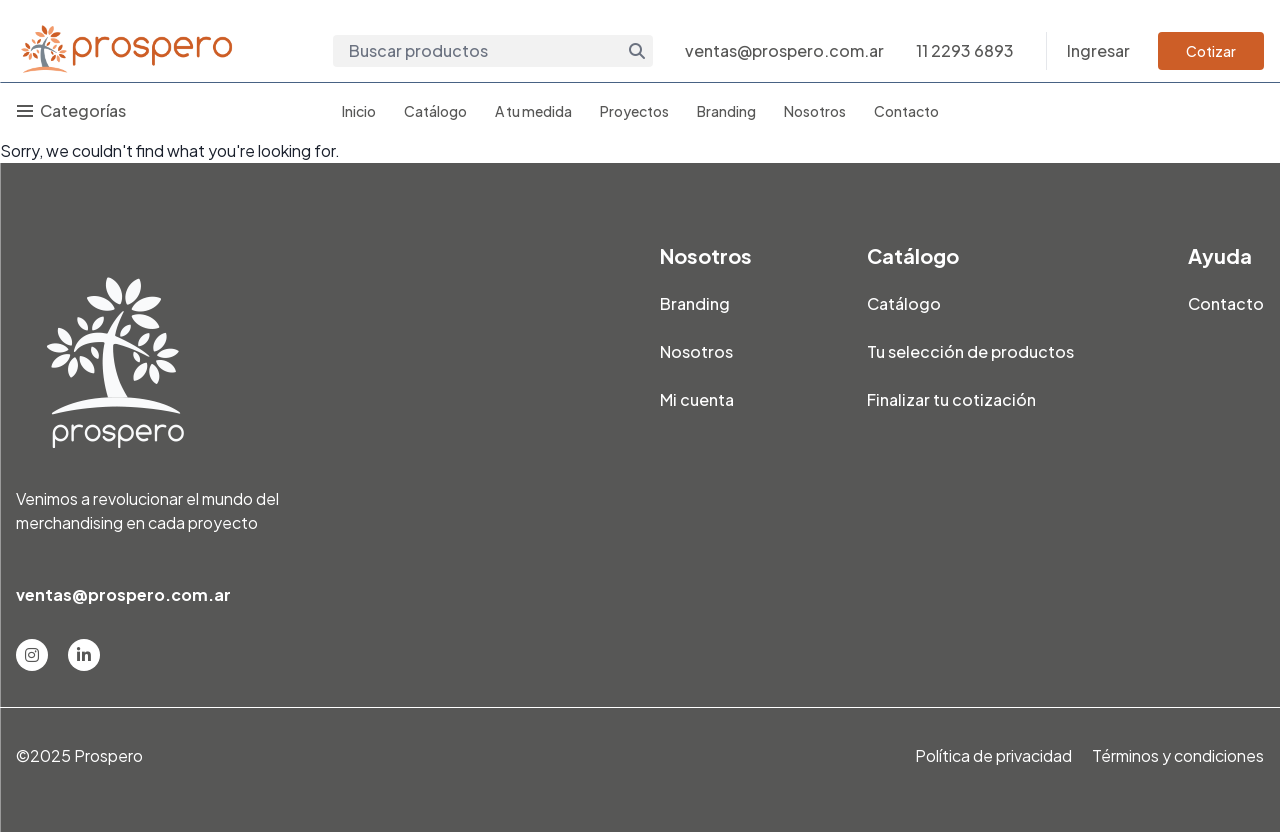  I want to click on Finalizar tu cotización, so click(951, 399).